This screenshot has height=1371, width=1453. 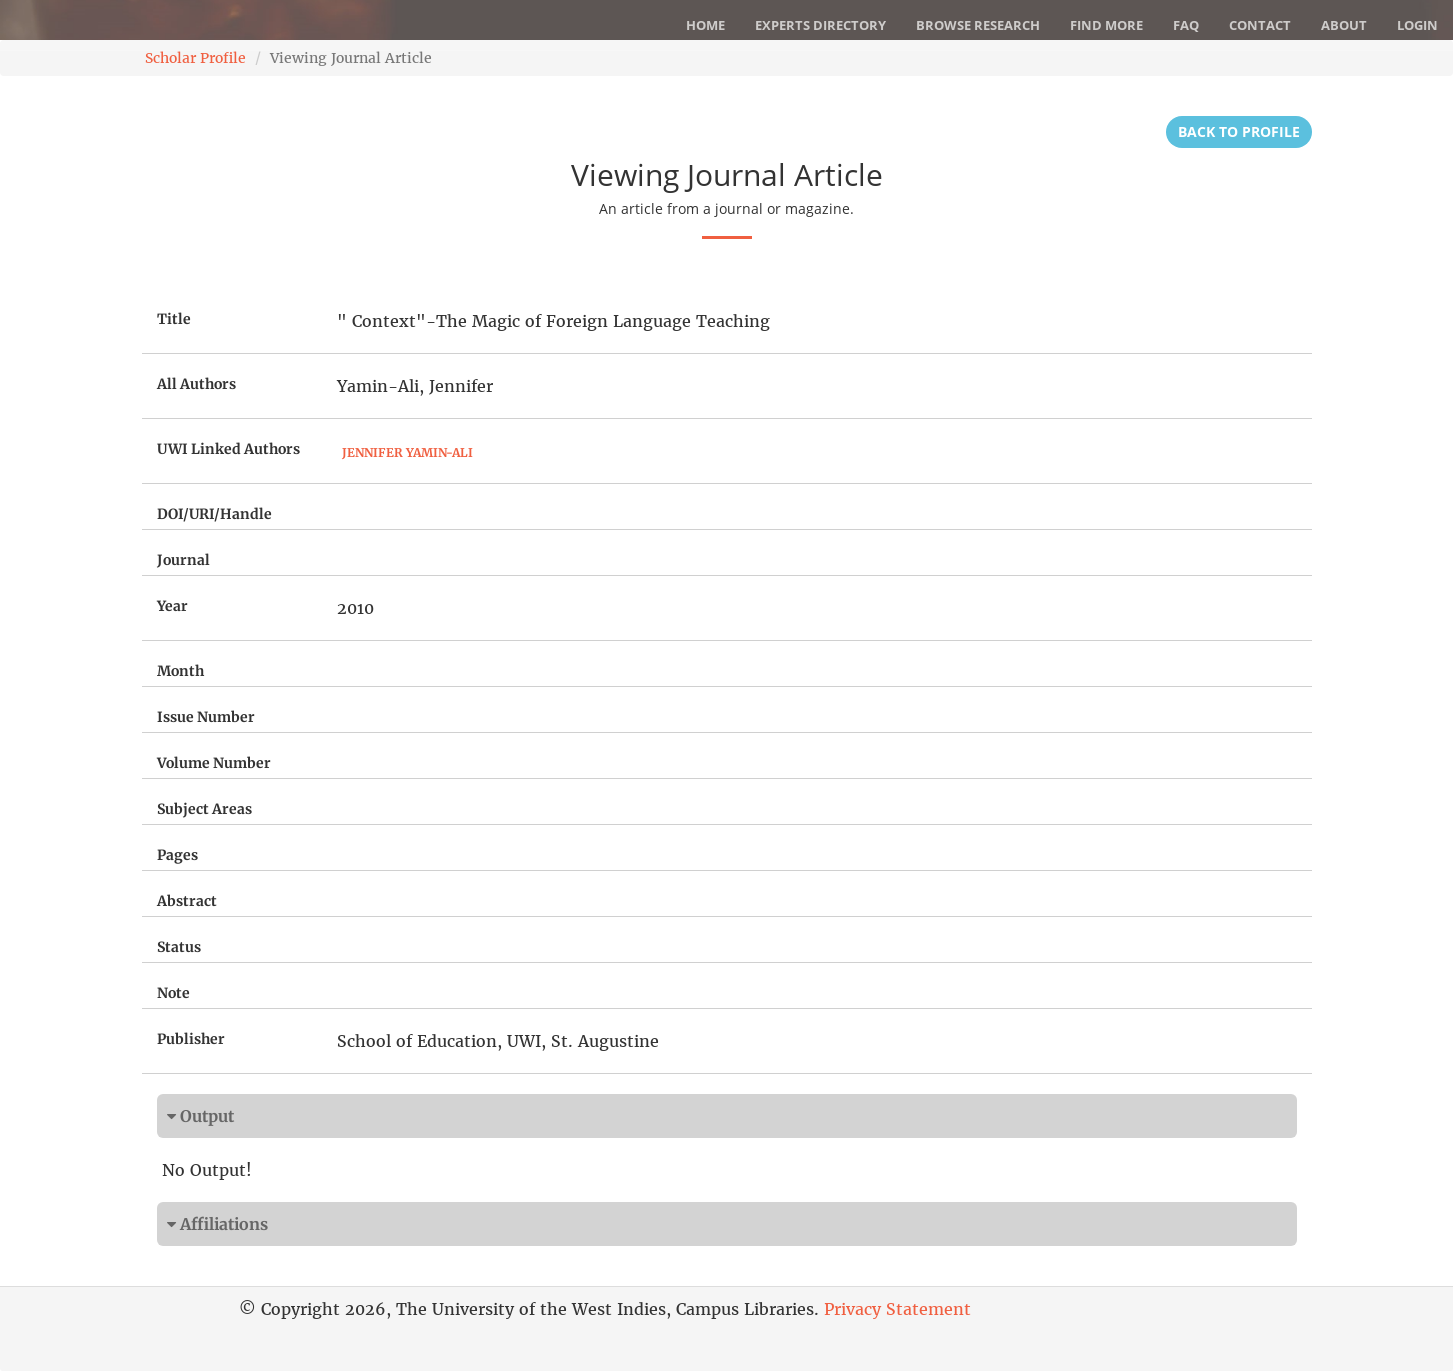 What do you see at coordinates (214, 514) in the screenshot?
I see `DOI/URI/Handle` at bounding box center [214, 514].